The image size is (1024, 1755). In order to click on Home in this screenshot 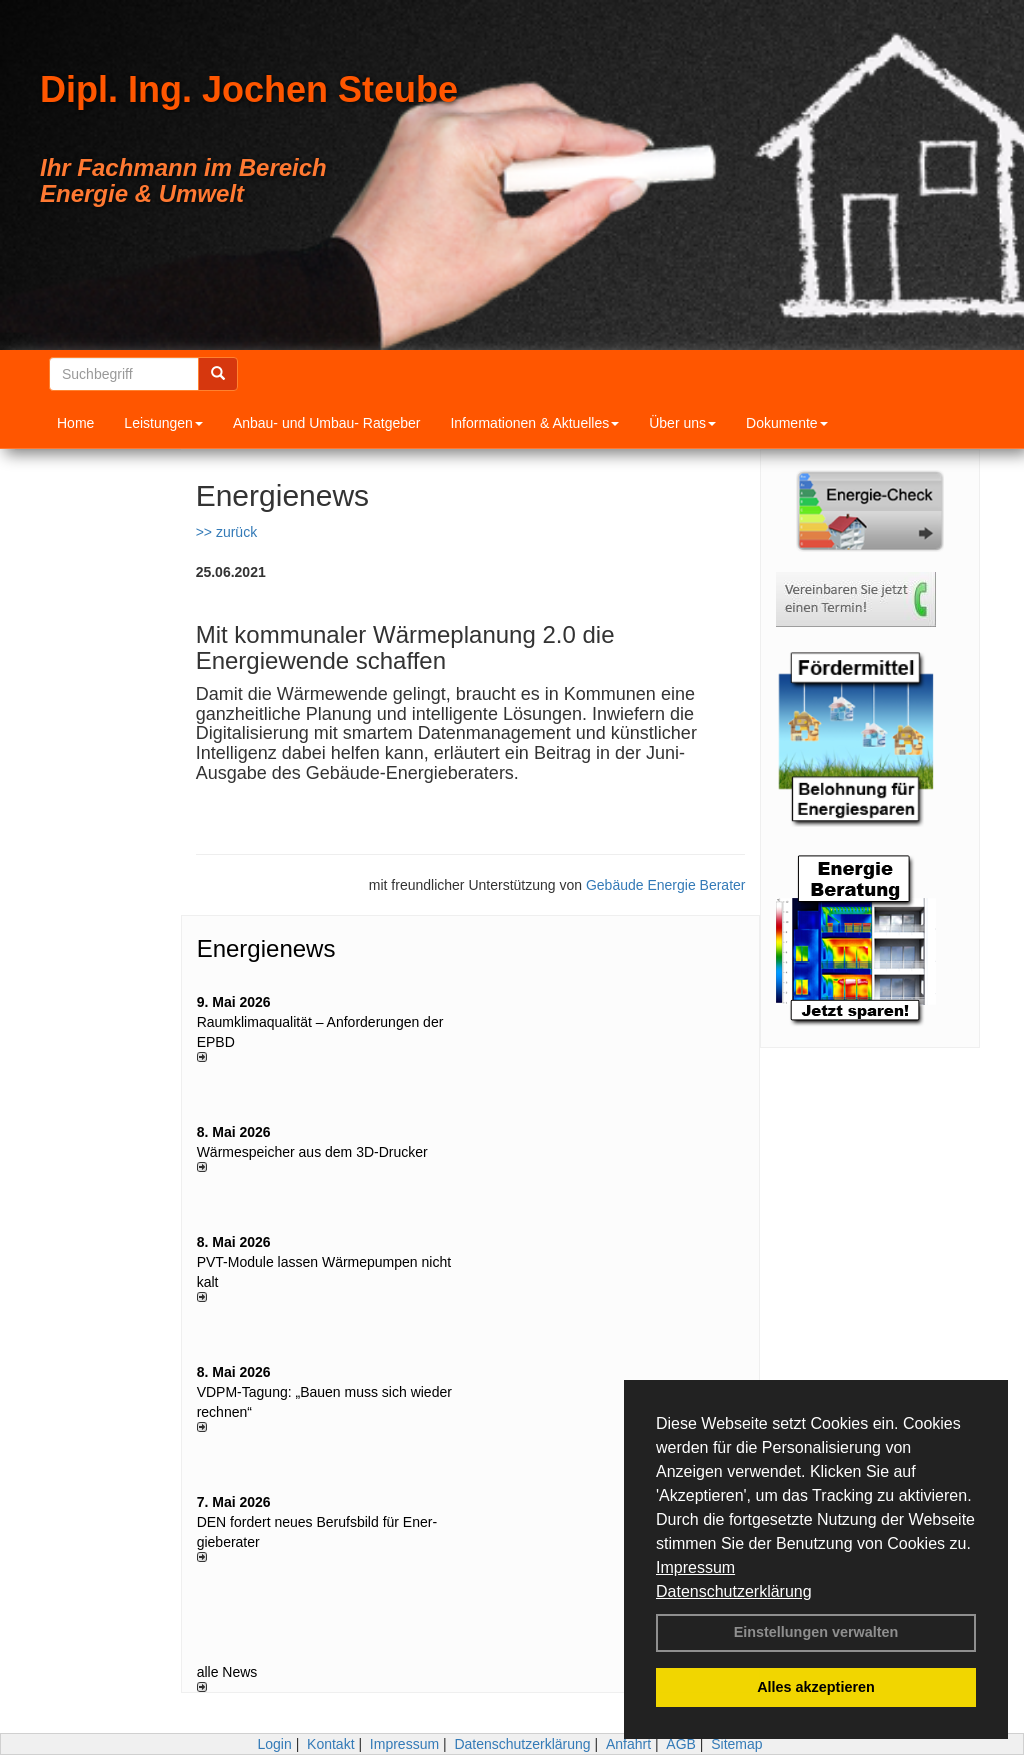, I will do `click(75, 423)`.